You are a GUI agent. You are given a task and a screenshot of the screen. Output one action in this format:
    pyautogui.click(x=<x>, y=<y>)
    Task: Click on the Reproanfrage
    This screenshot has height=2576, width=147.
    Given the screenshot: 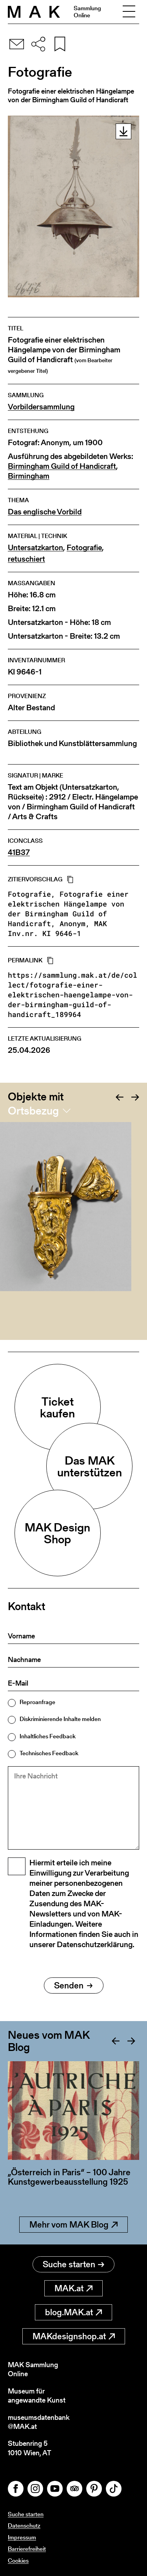 What is the action you would take?
    pyautogui.click(x=37, y=1702)
    